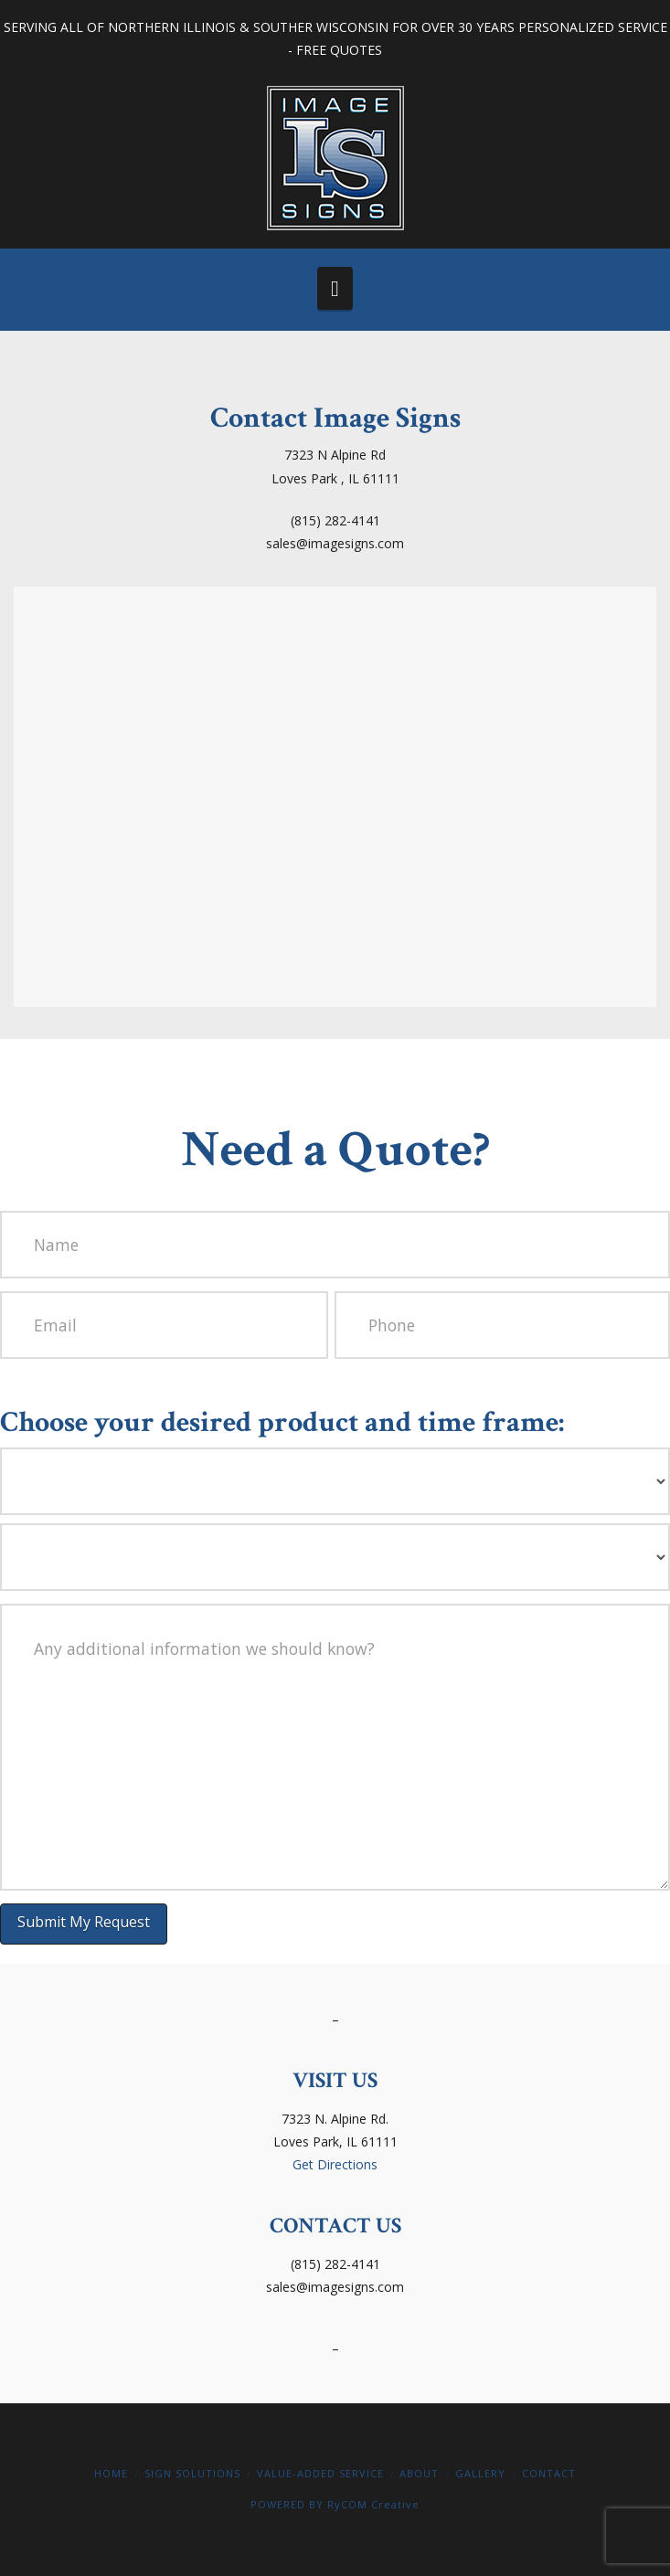 This screenshot has height=2576, width=670. What do you see at coordinates (549, 2473) in the screenshot?
I see `Contact` at bounding box center [549, 2473].